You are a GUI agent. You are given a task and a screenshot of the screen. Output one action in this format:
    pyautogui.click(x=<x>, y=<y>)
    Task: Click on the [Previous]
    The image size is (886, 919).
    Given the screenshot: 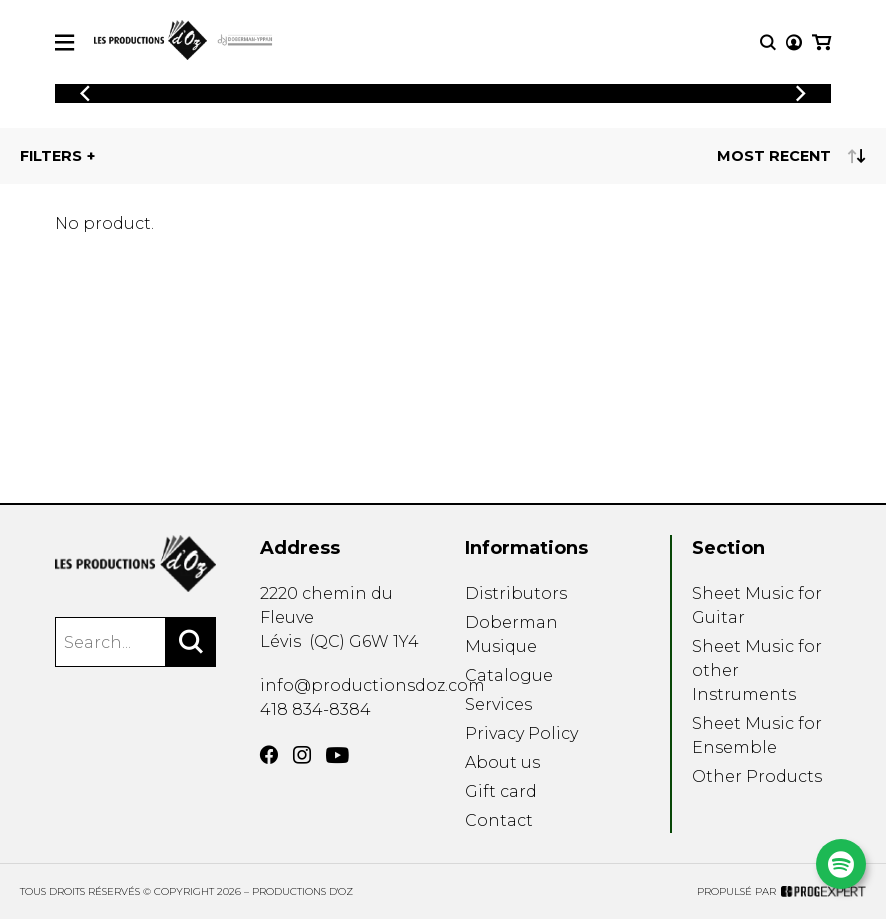 What is the action you would take?
    pyautogui.click(x=85, y=93)
    